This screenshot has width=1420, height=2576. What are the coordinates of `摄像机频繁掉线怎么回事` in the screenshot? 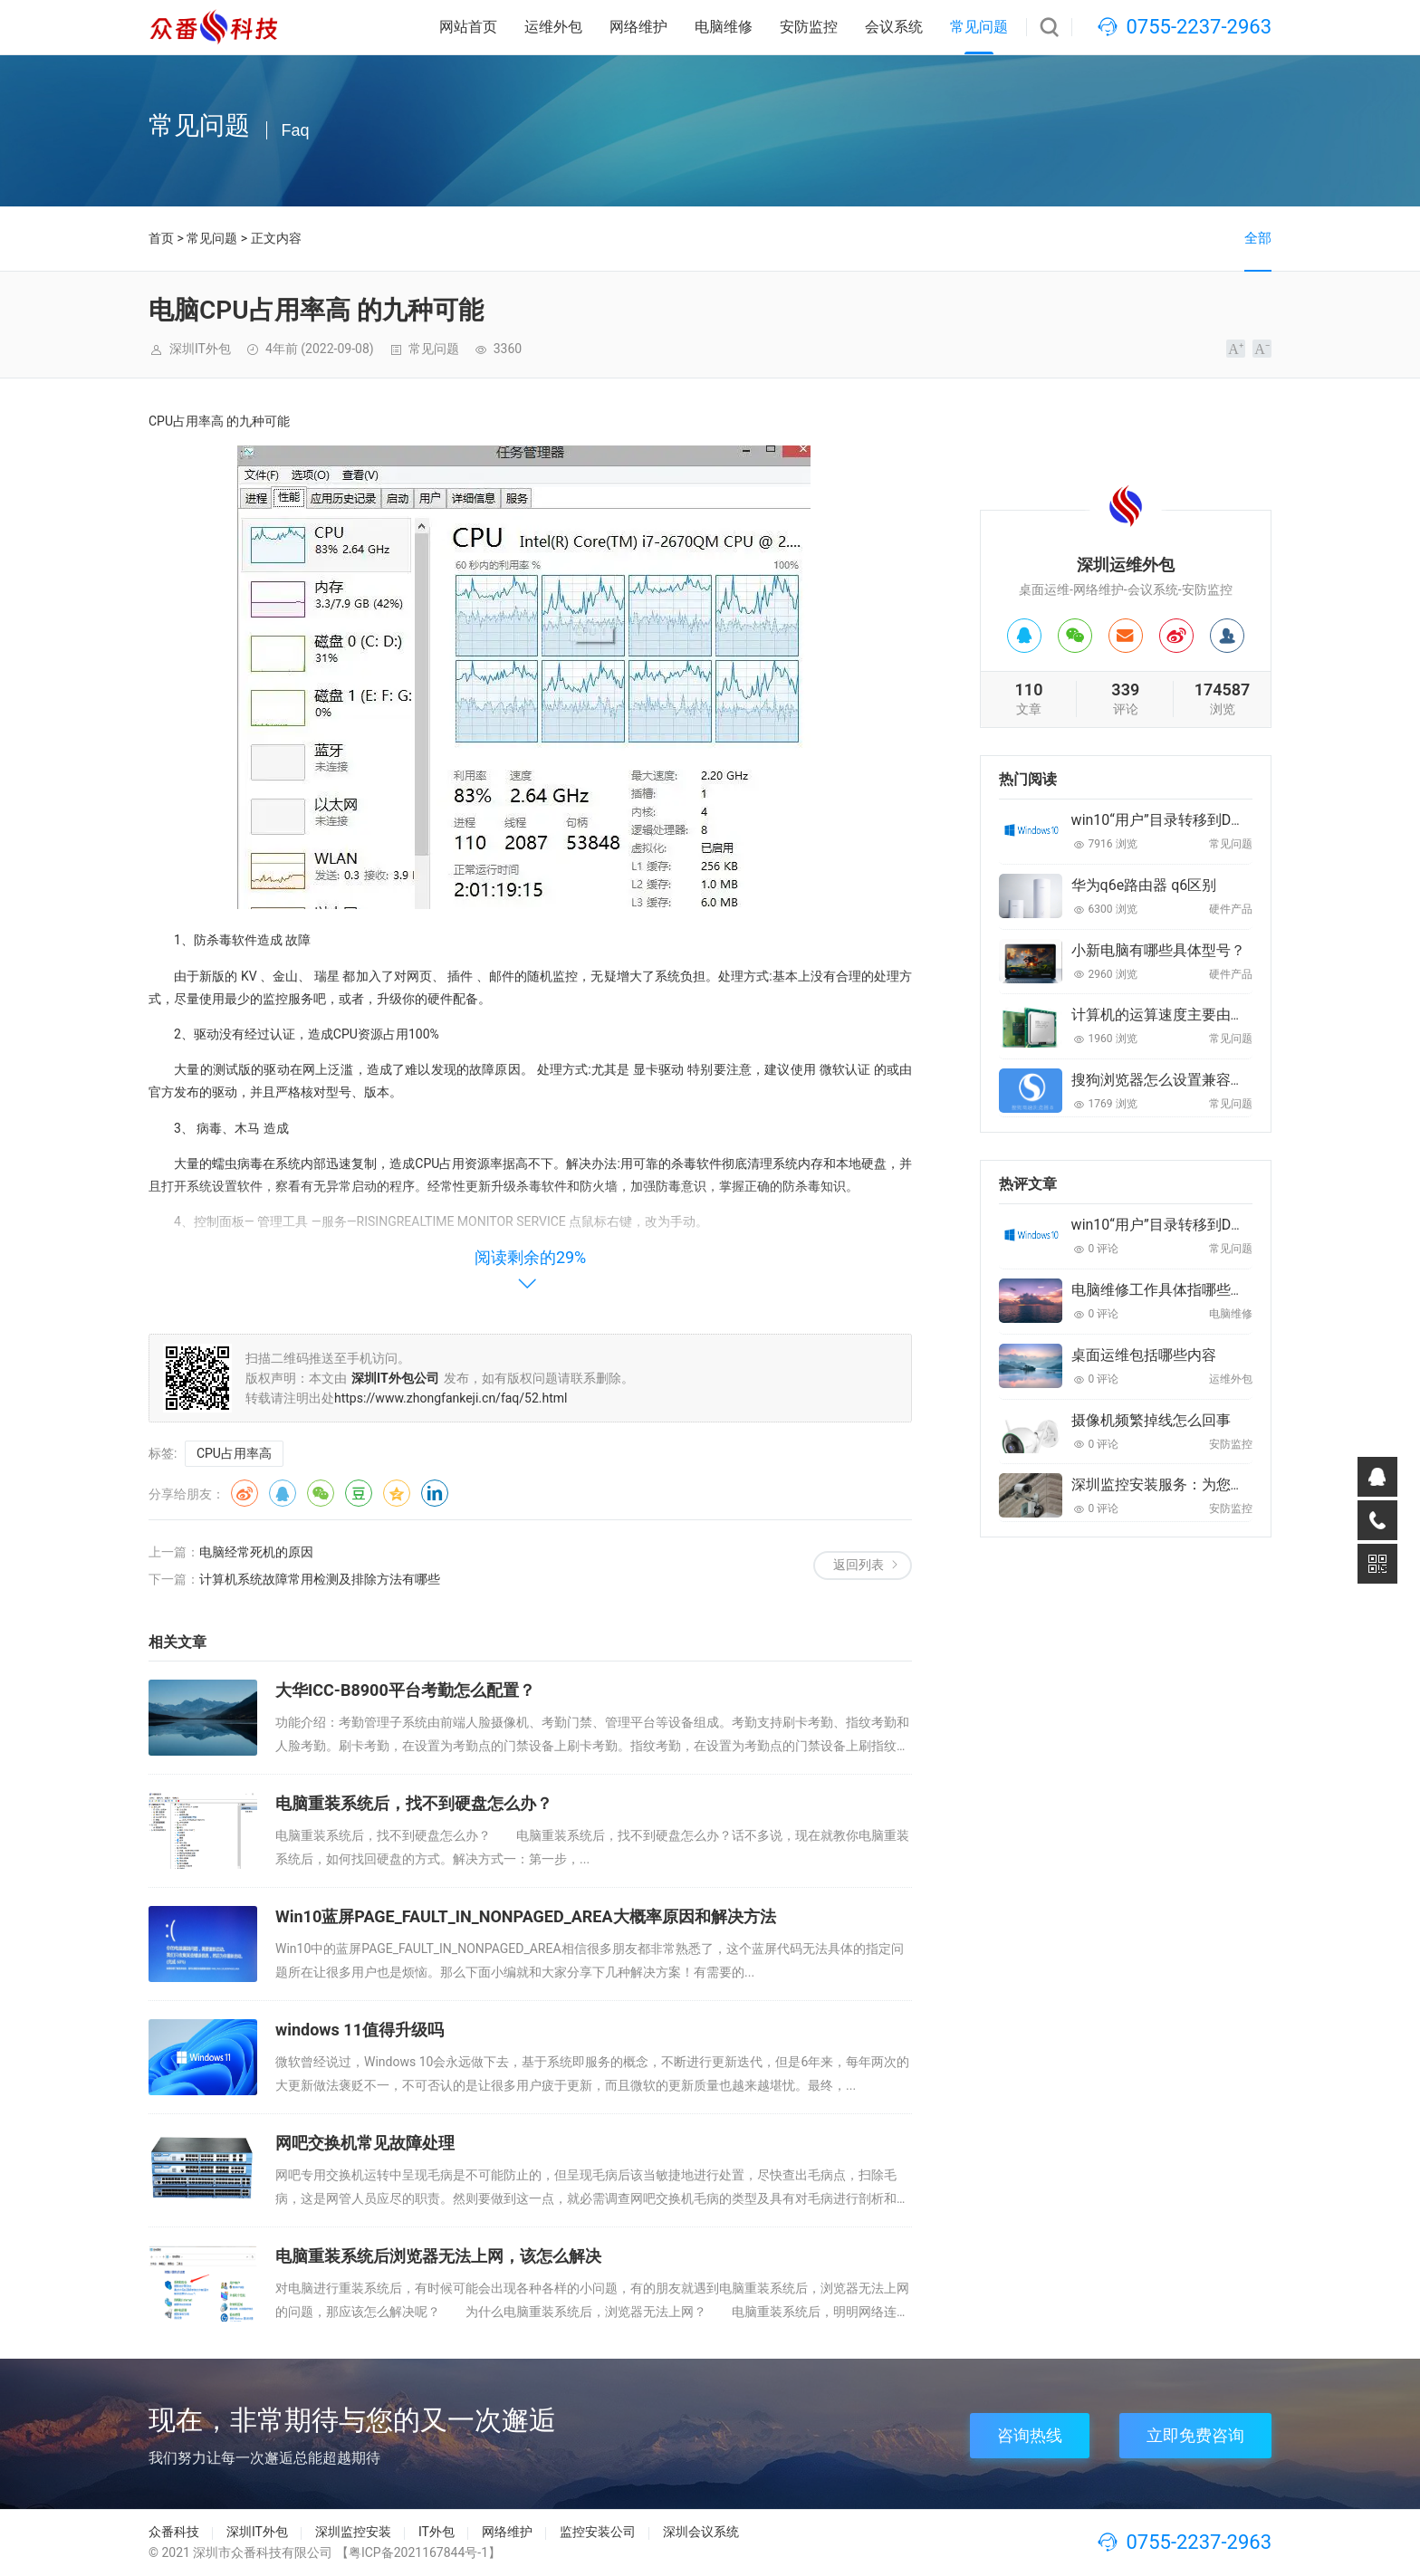 It's located at (1151, 1420).